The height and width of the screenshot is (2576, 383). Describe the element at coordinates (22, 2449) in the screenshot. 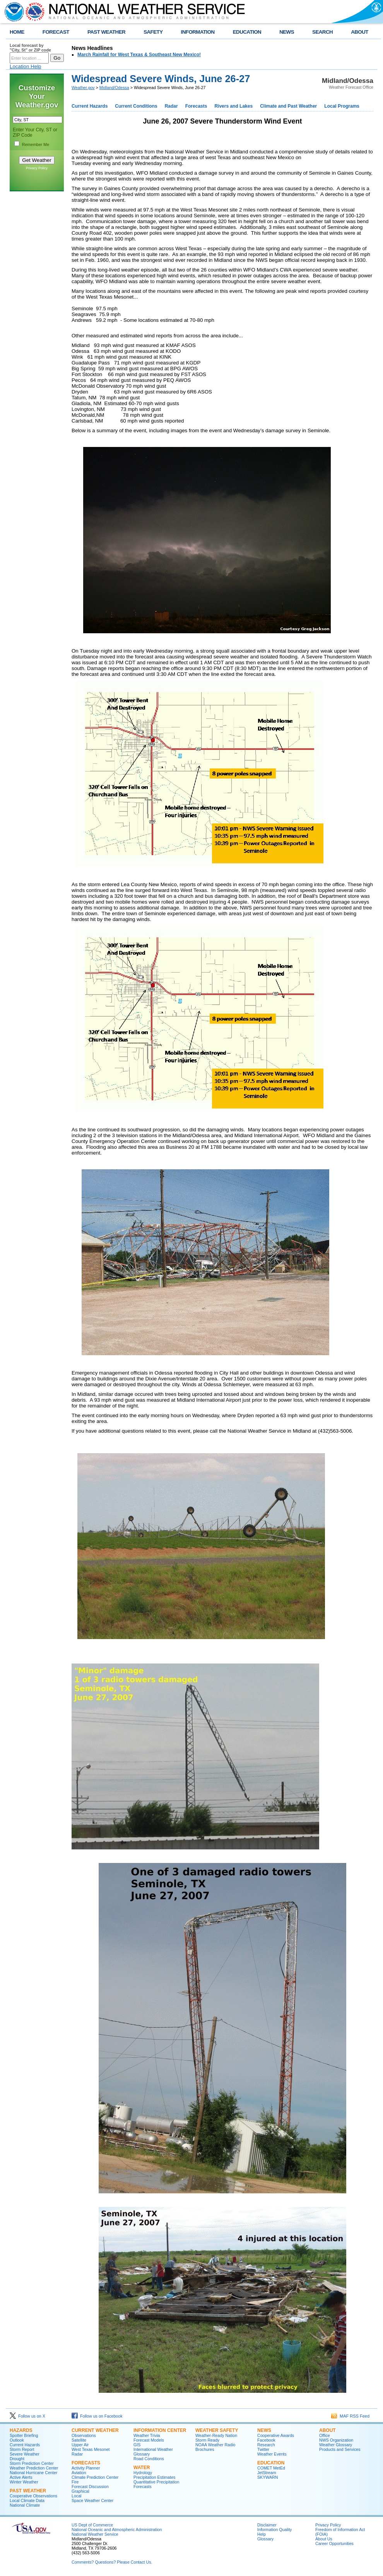

I see `Storm Report` at that location.